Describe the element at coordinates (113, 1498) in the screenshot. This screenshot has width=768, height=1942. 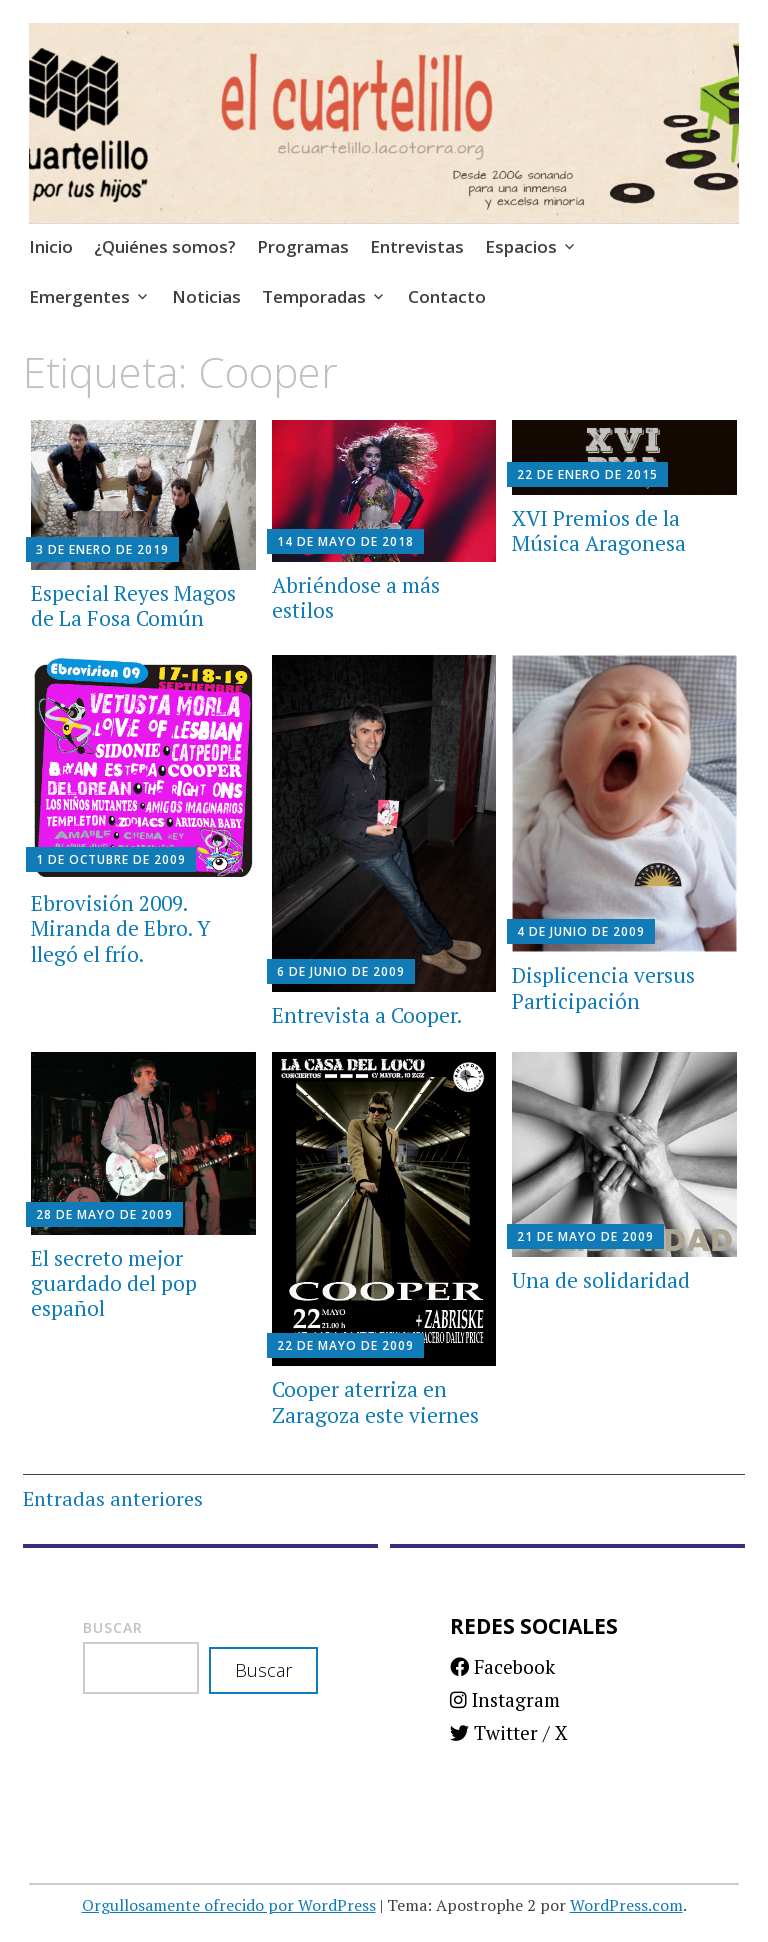
I see `Entradas anteriores` at that location.